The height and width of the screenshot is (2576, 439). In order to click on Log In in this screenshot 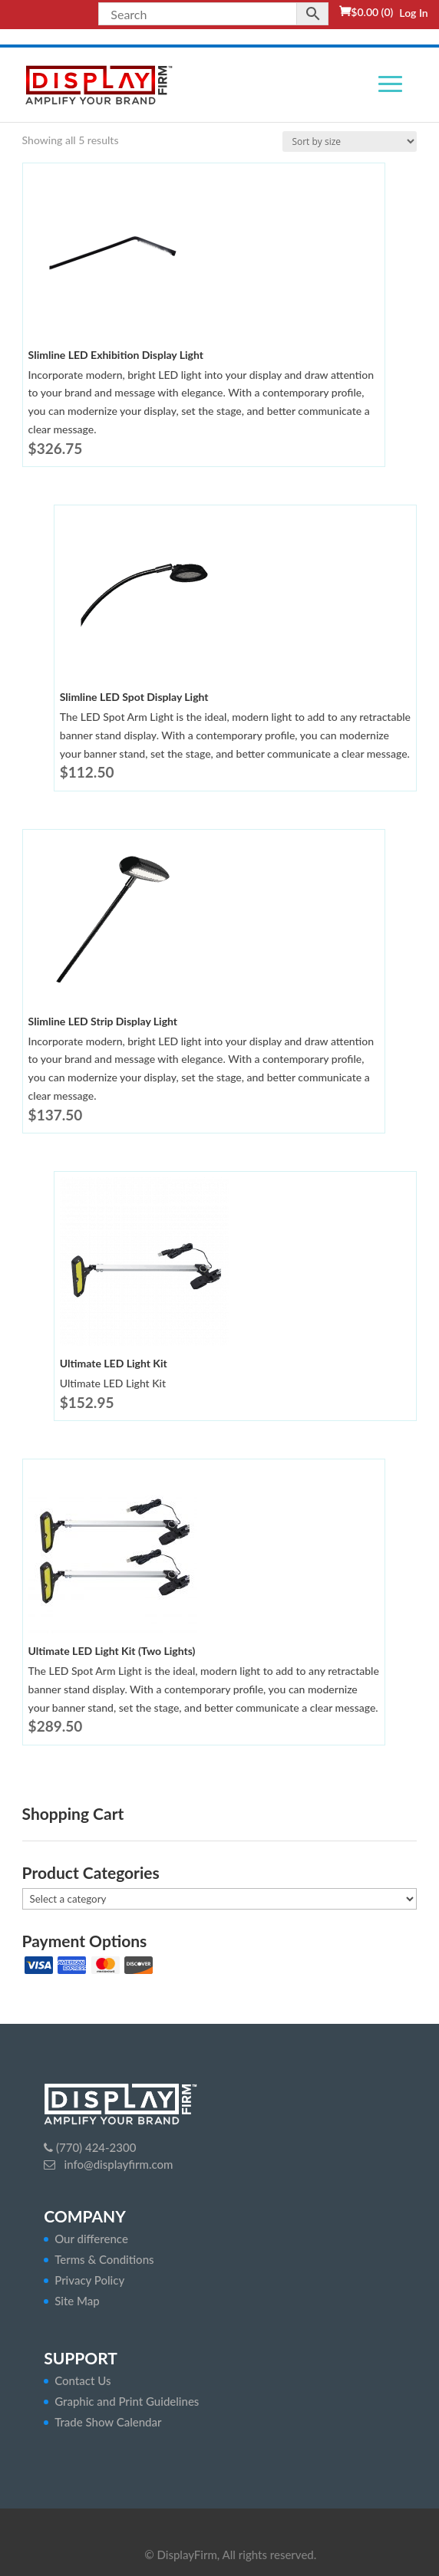, I will do `click(413, 12)`.